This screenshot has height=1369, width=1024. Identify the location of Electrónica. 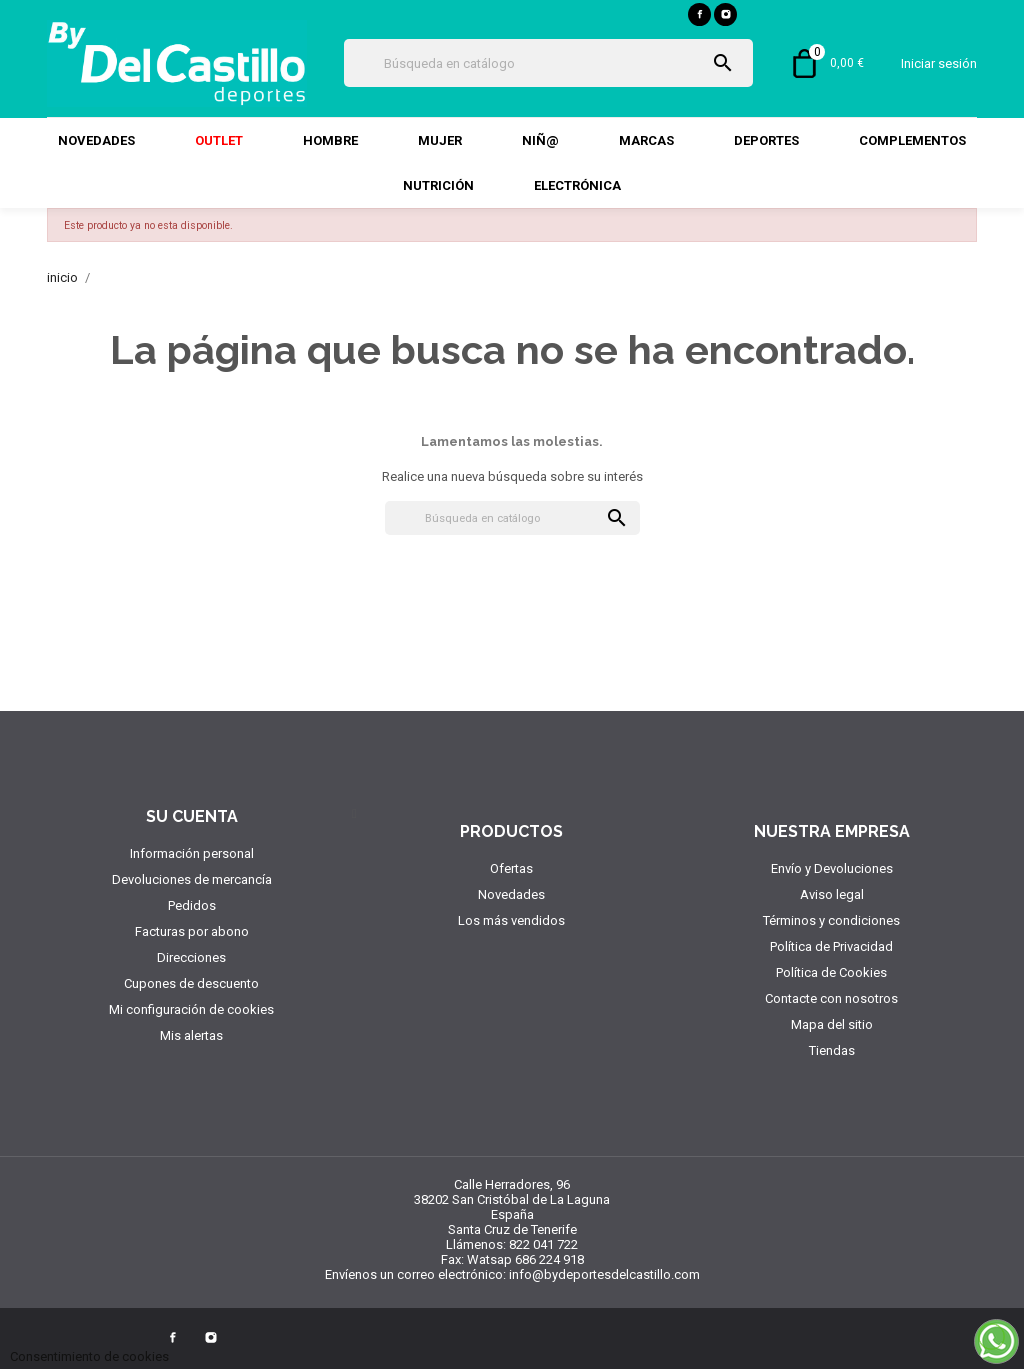
(577, 185).